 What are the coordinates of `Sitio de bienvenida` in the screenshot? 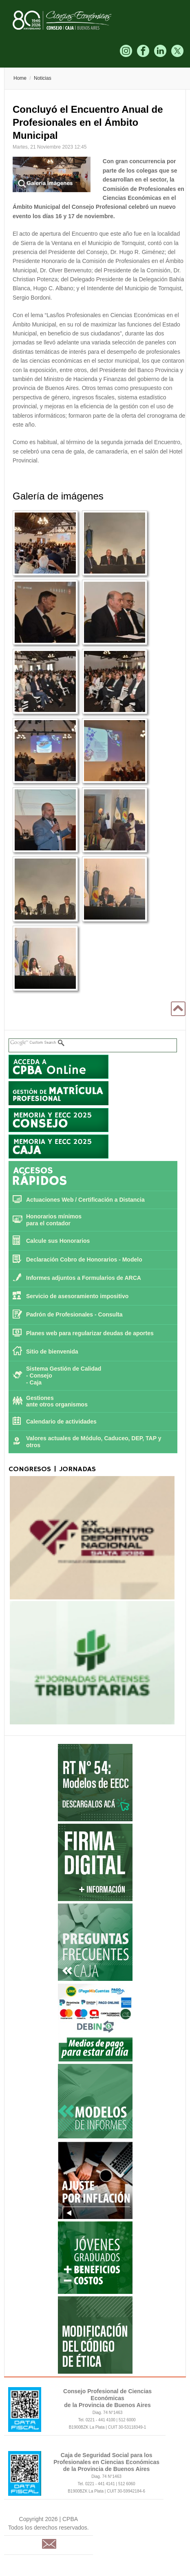 It's located at (52, 1351).